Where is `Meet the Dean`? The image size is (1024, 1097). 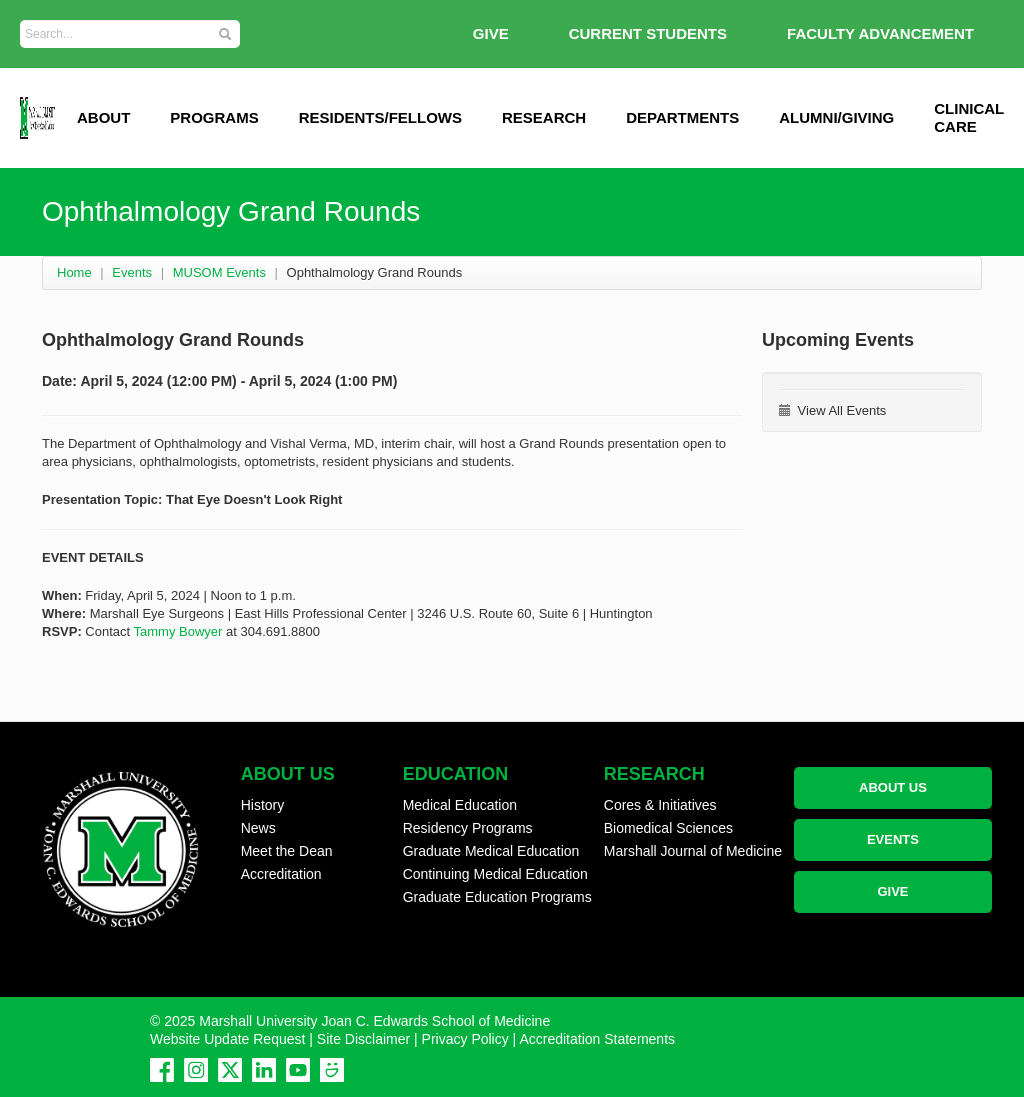 Meet the Dean is located at coordinates (287, 851).